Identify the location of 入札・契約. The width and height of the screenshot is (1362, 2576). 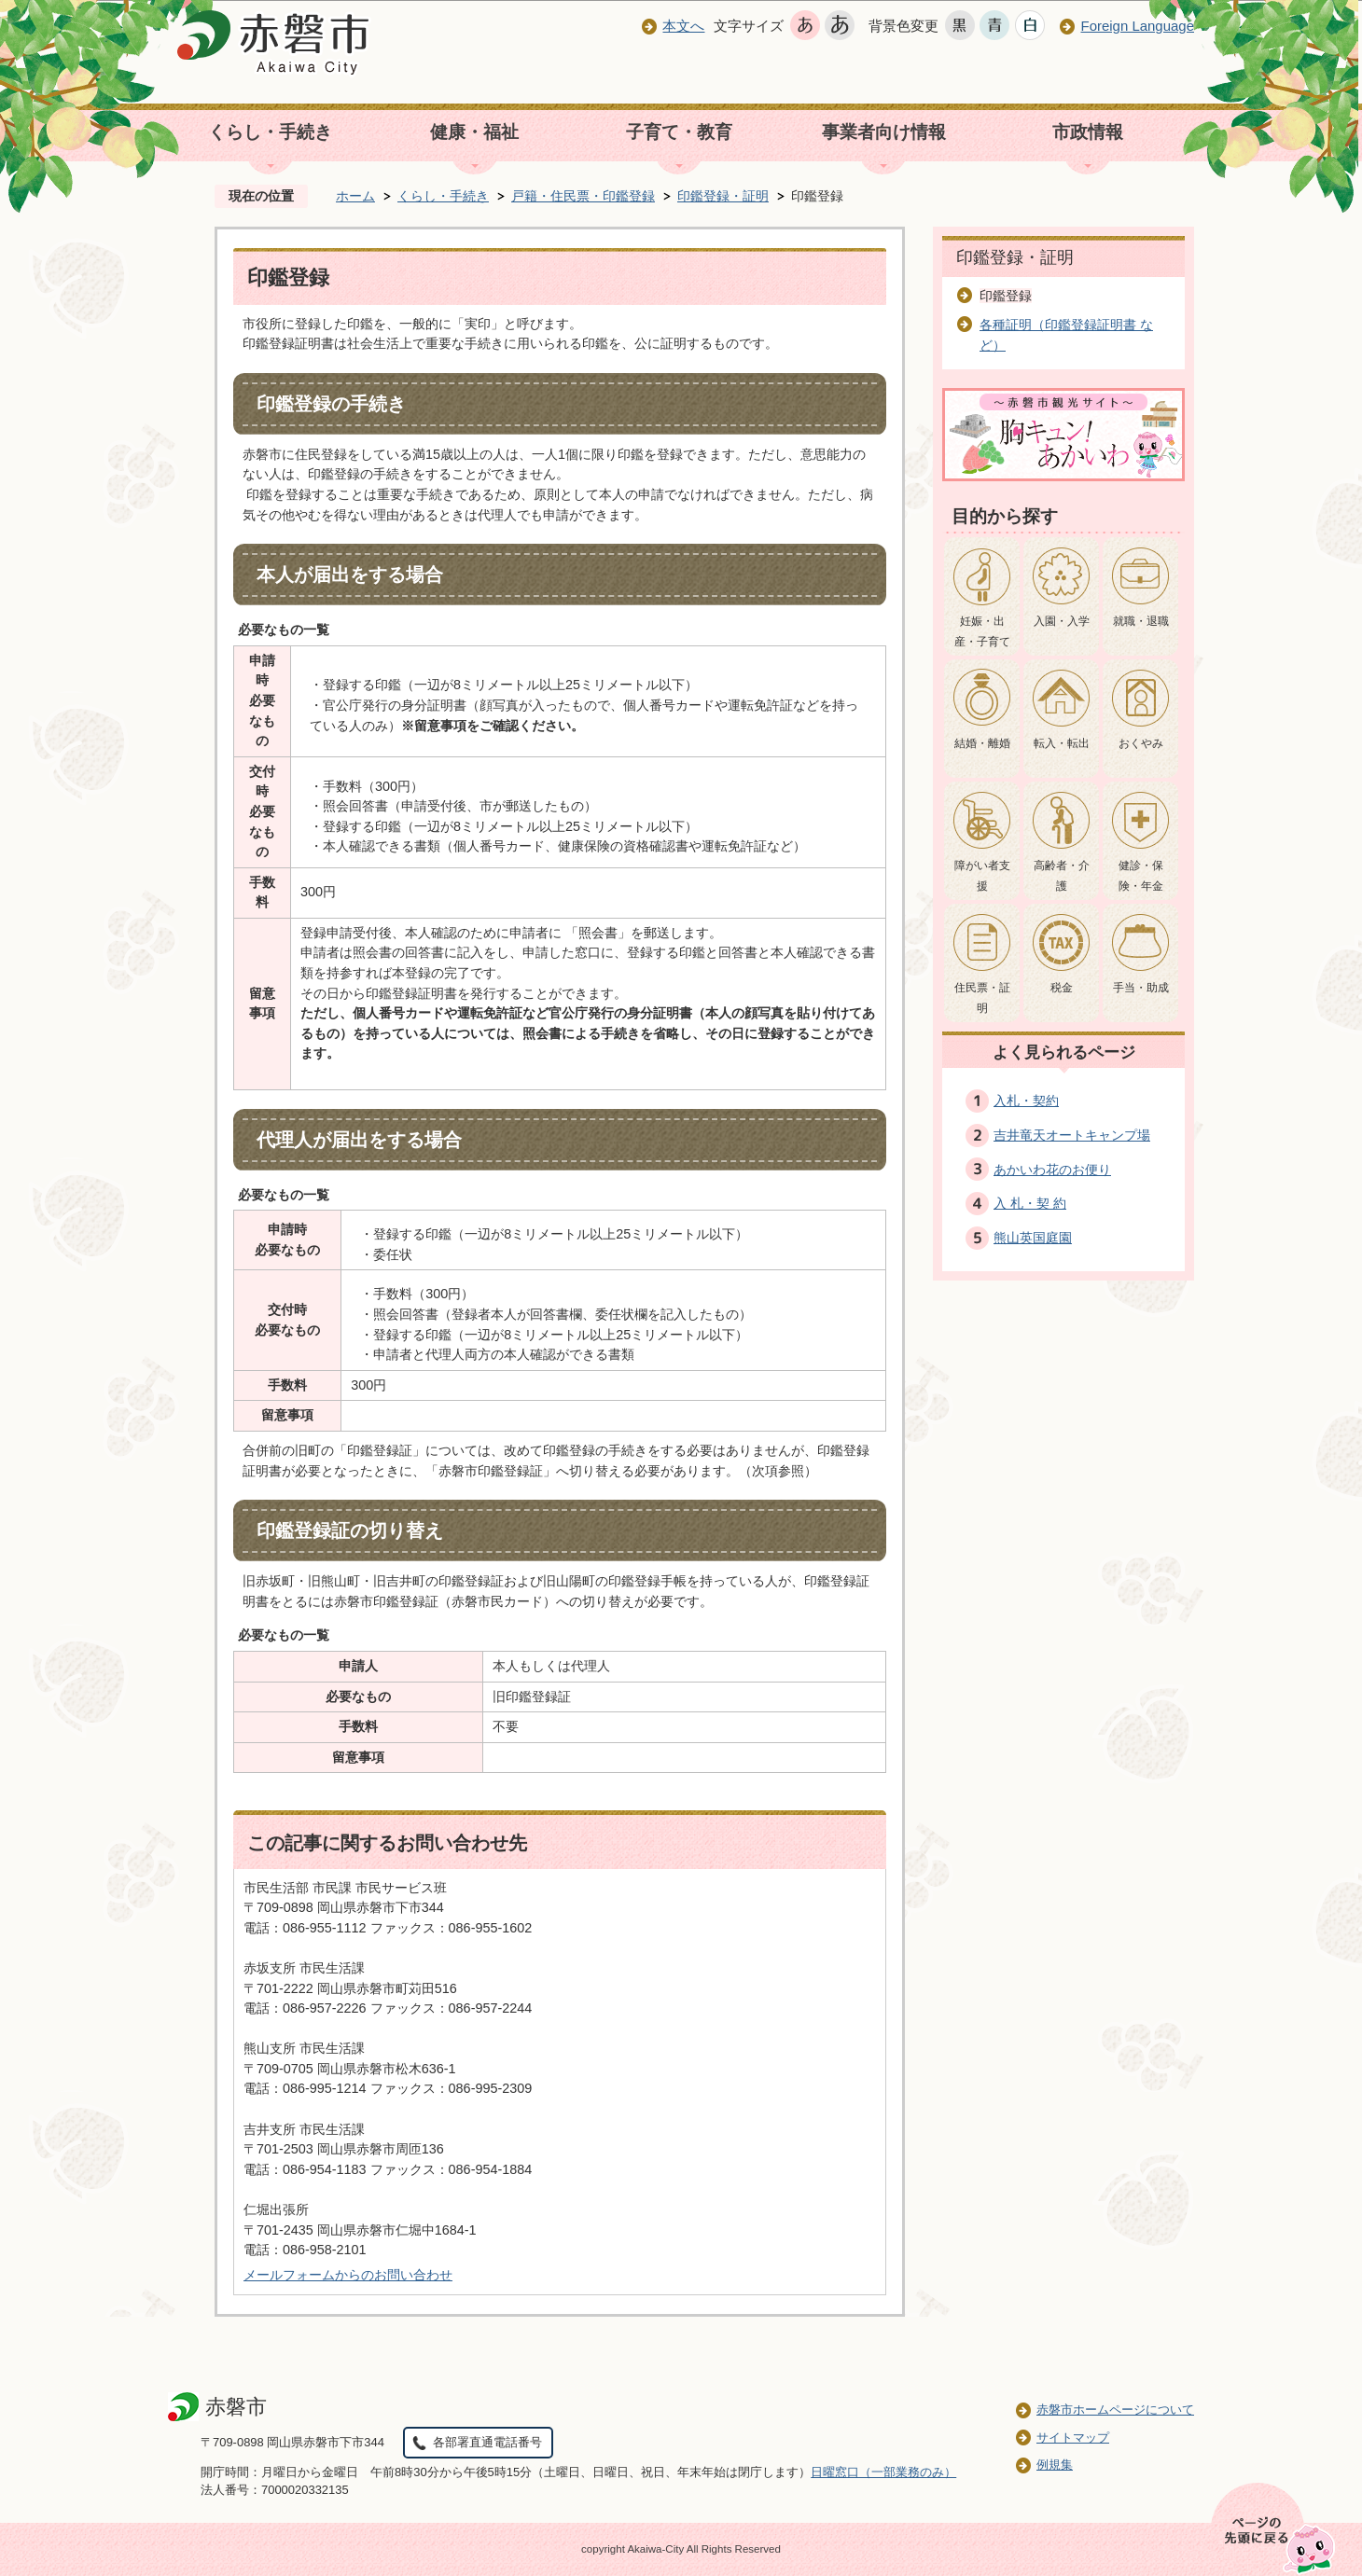
(1026, 1100).